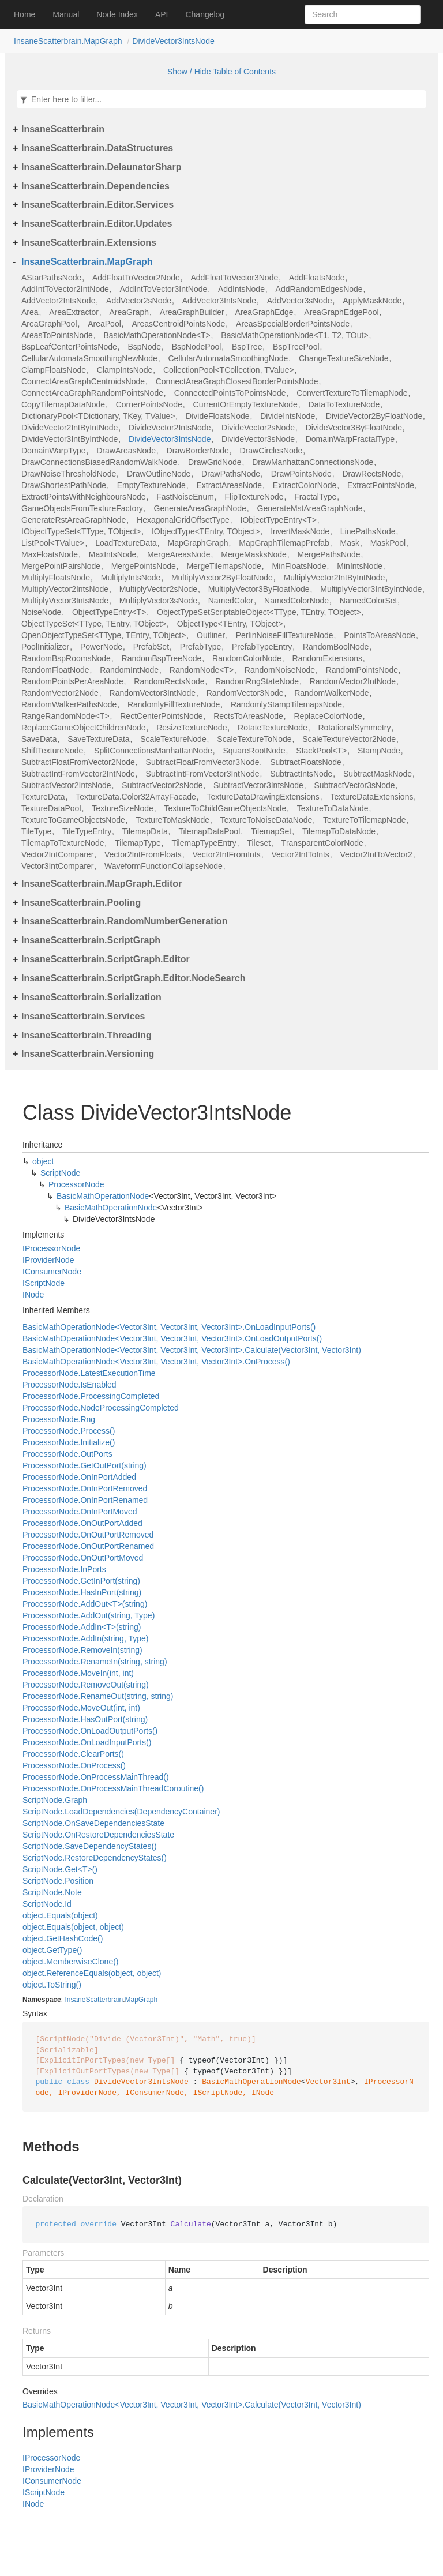 The width and height of the screenshot is (443, 2576). What do you see at coordinates (67, 1453) in the screenshot?
I see `ProcessorNode.OutPorts` at bounding box center [67, 1453].